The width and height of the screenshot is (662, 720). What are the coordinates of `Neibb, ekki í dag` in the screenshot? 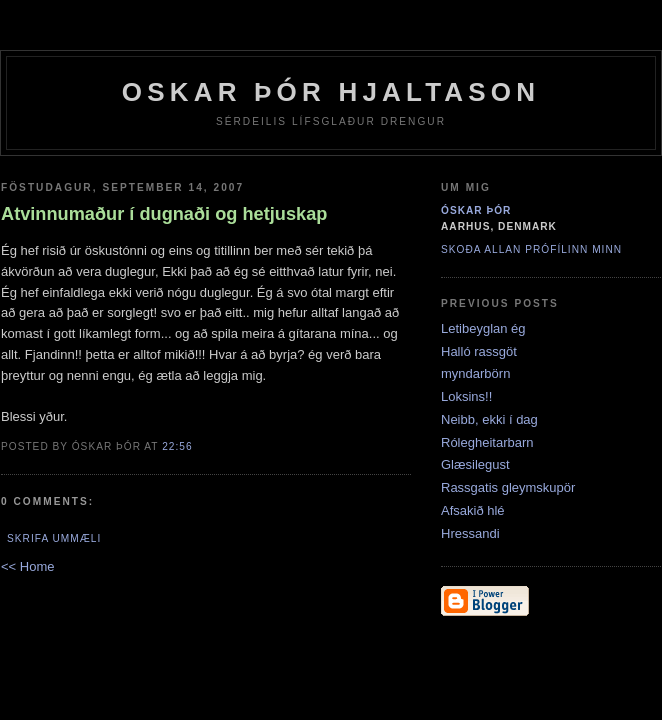 It's located at (489, 419).